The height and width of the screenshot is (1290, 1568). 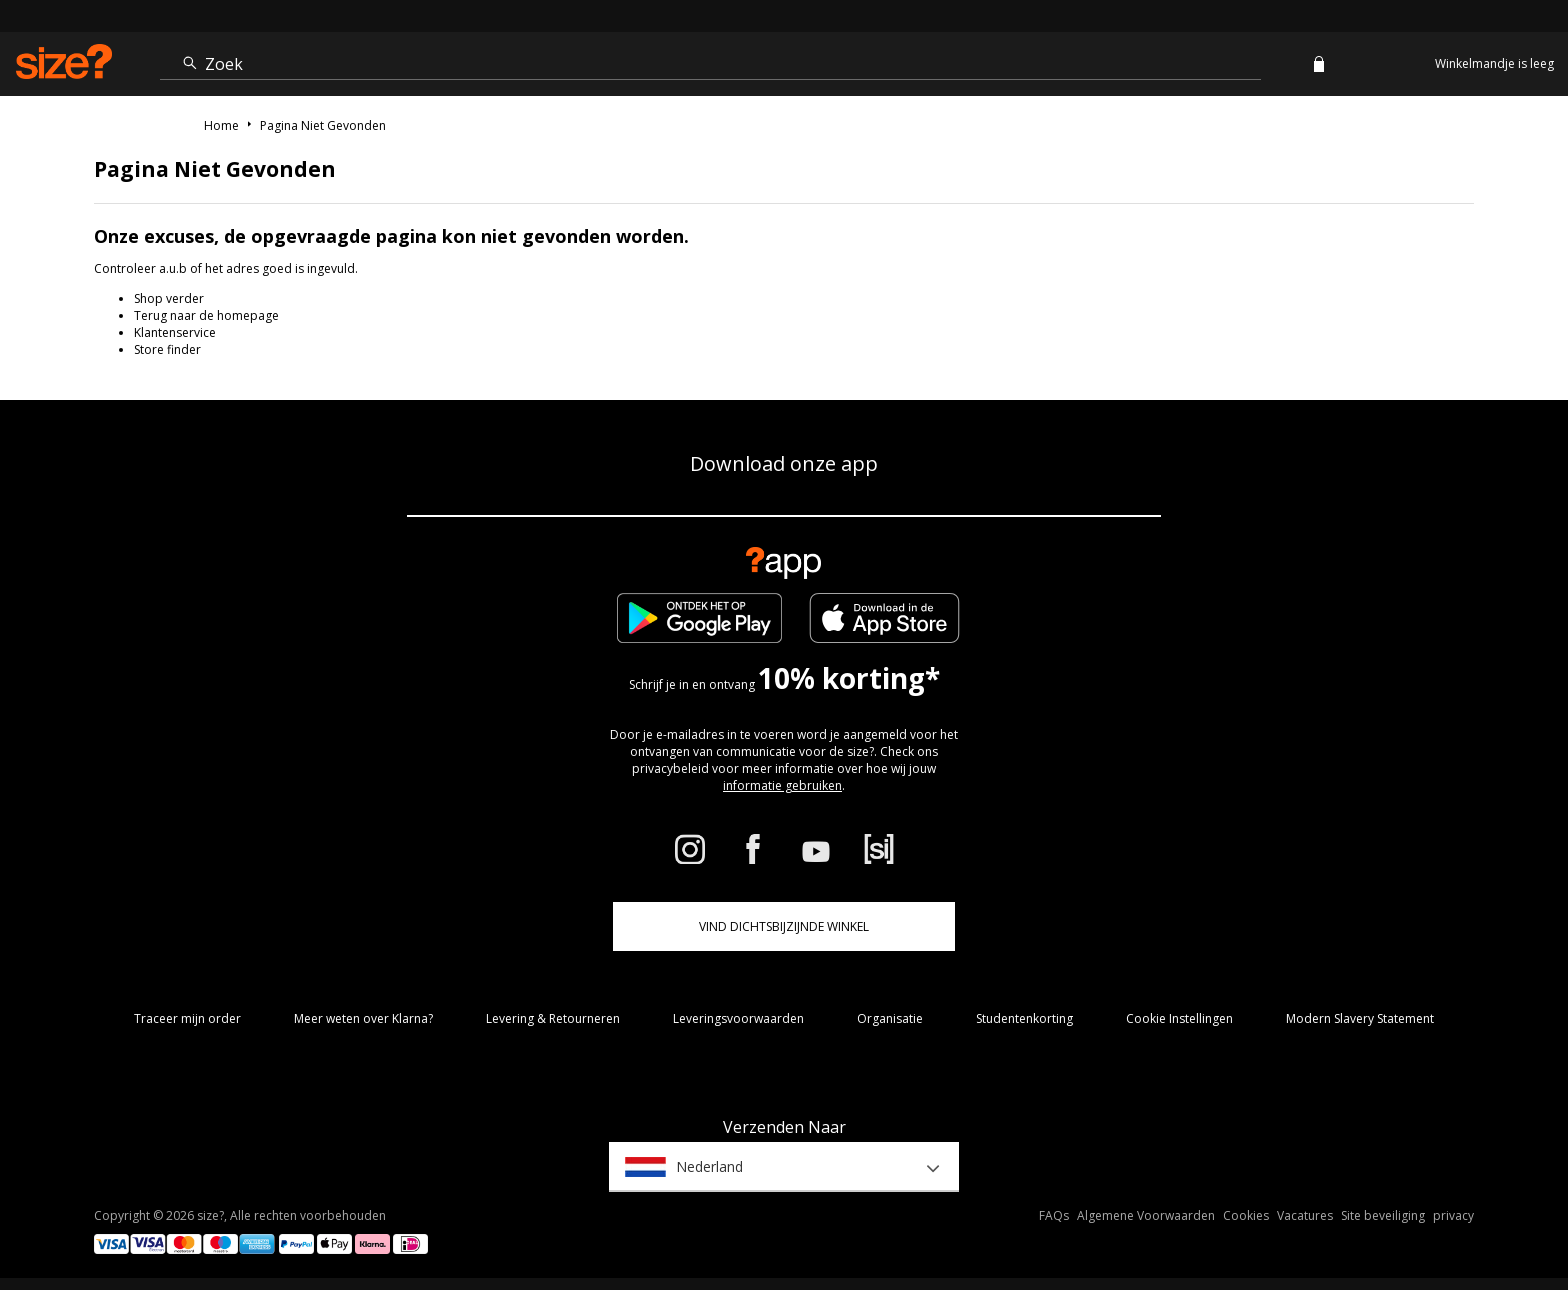 What do you see at coordinates (1024, 1018) in the screenshot?
I see `Studentenkorting` at bounding box center [1024, 1018].